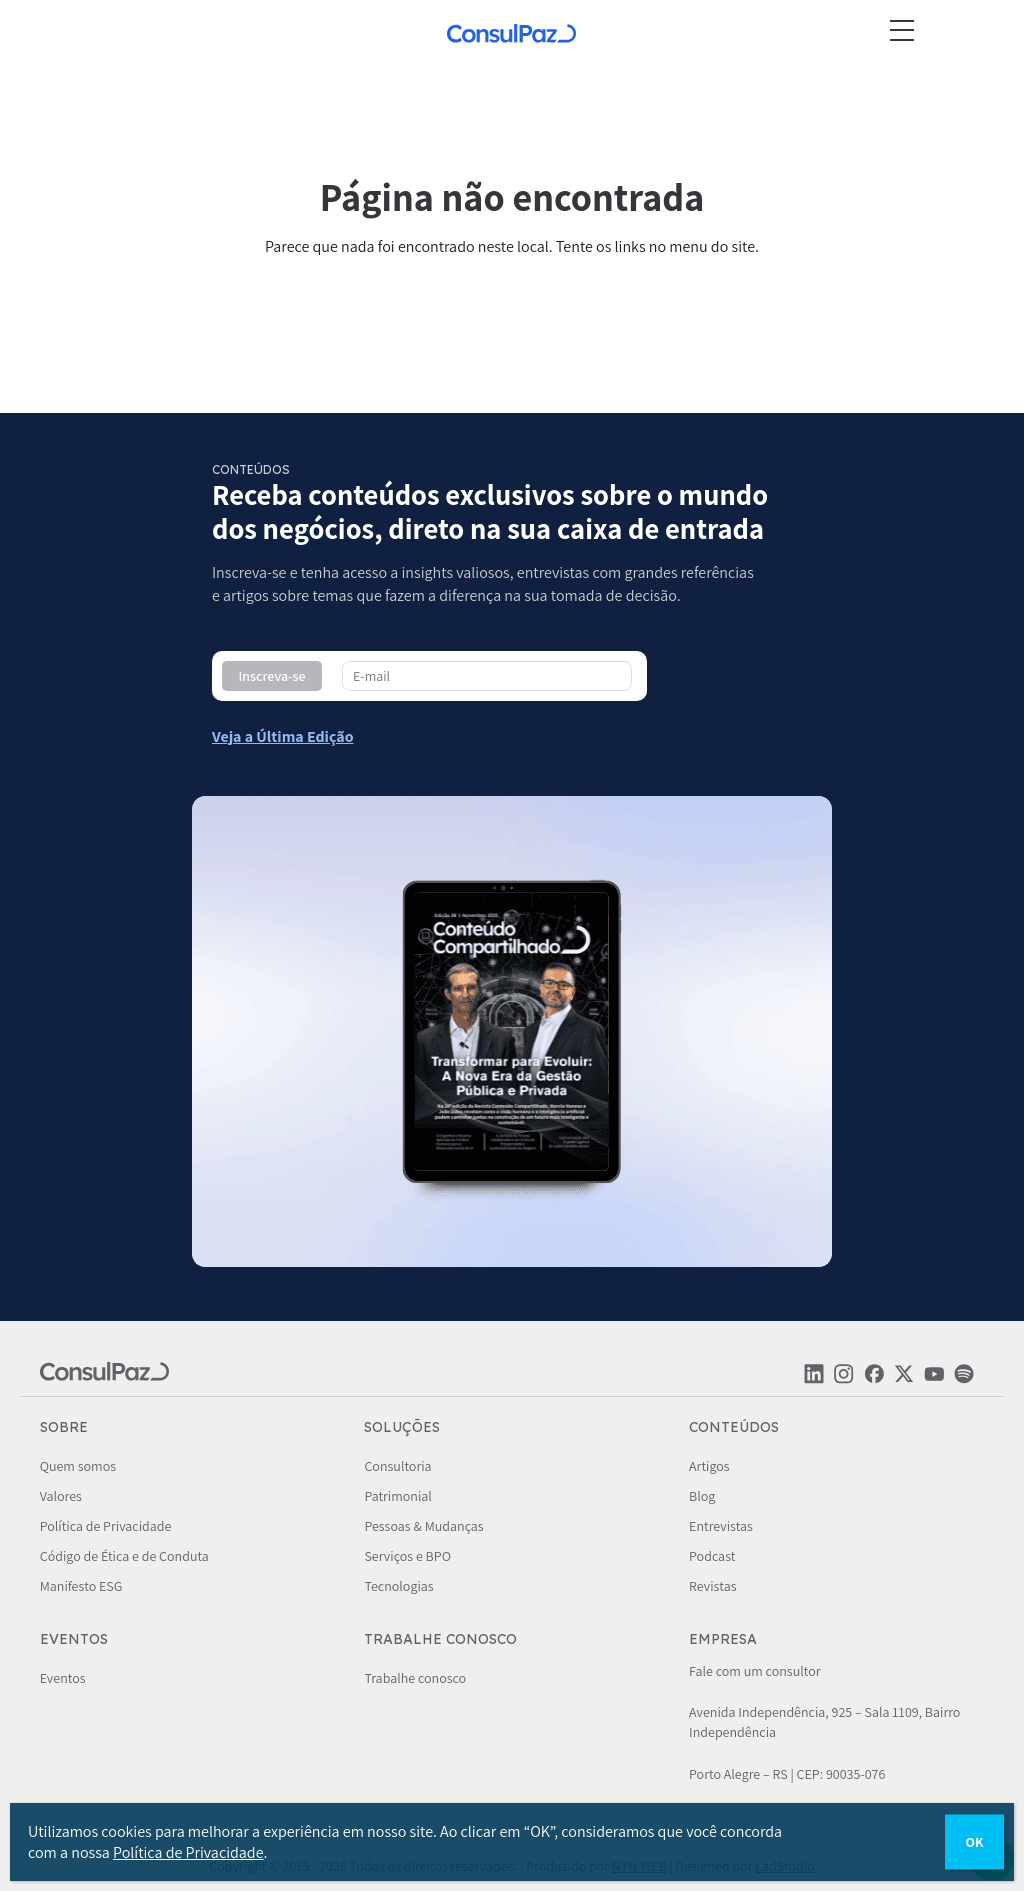 The height and width of the screenshot is (1891, 1024). Describe the element at coordinates (106, 1526) in the screenshot. I see `Política de Privacidade` at that location.